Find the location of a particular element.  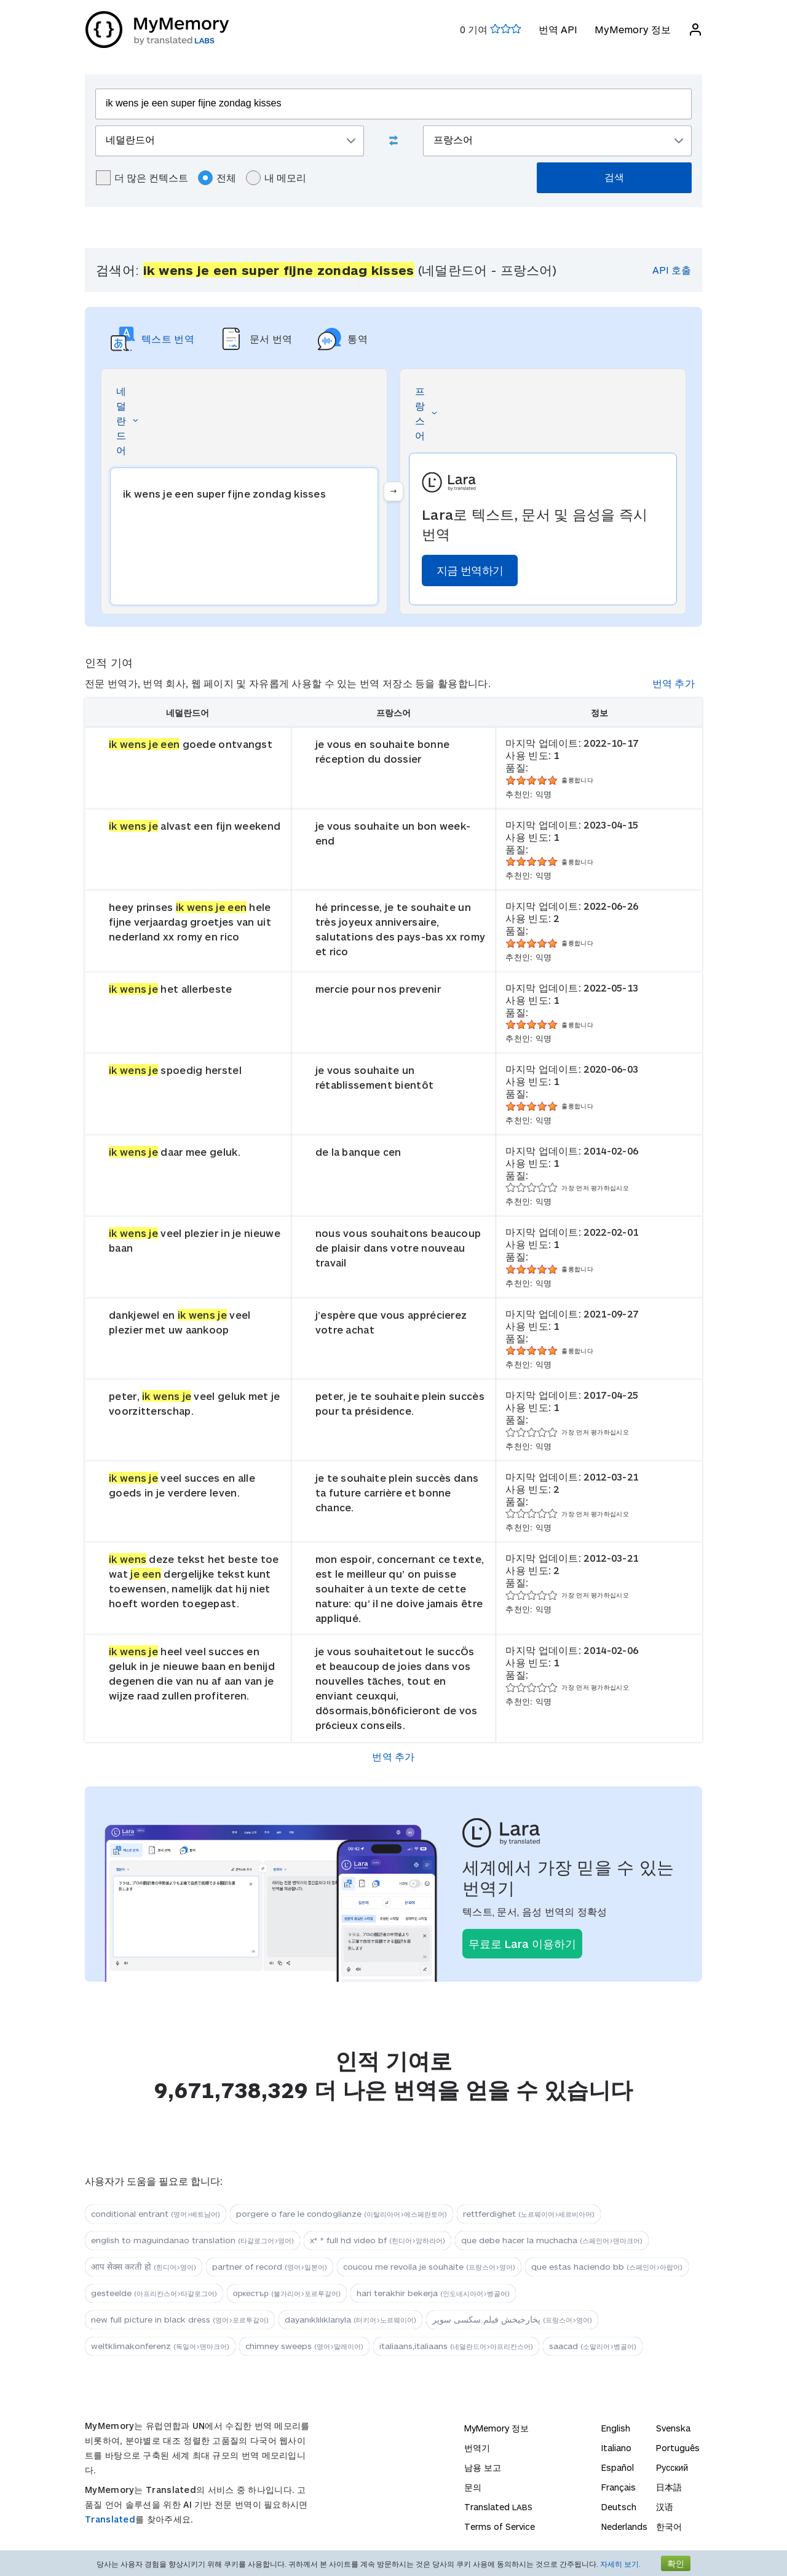

번역기 is located at coordinates (477, 2448).